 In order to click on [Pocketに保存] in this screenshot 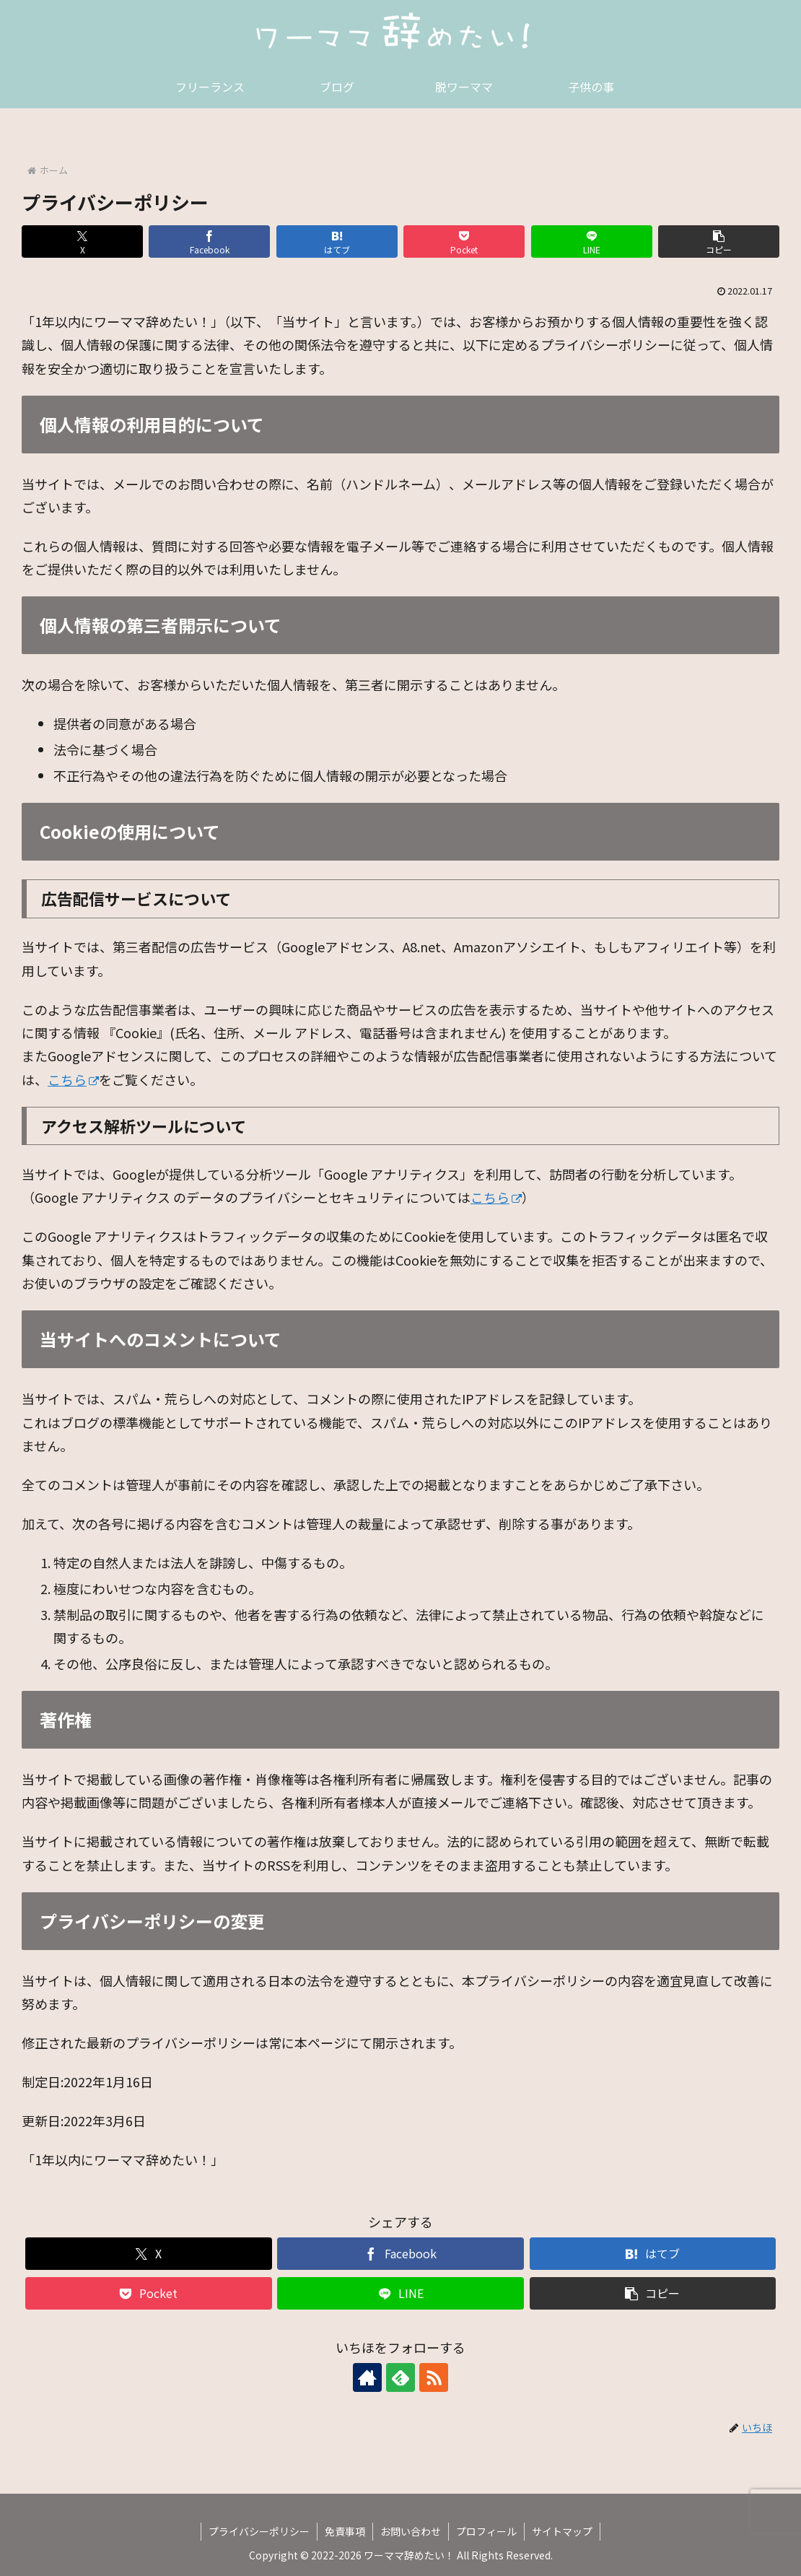, I will do `click(464, 241)`.